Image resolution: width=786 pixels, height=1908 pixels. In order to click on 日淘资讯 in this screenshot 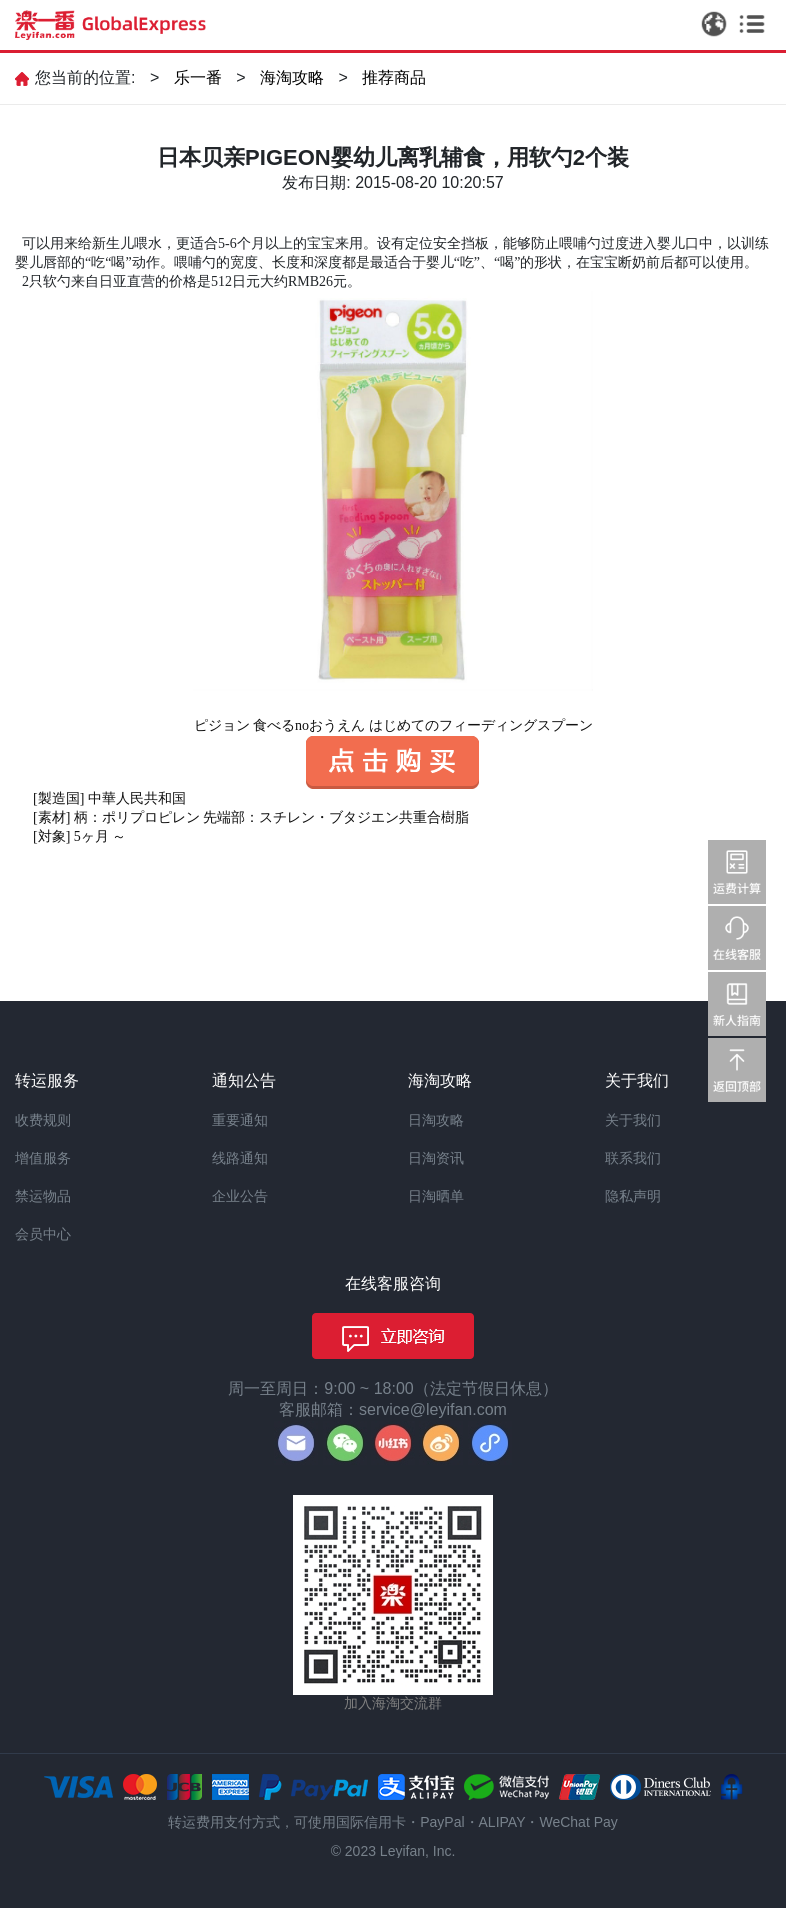, I will do `click(436, 1158)`.